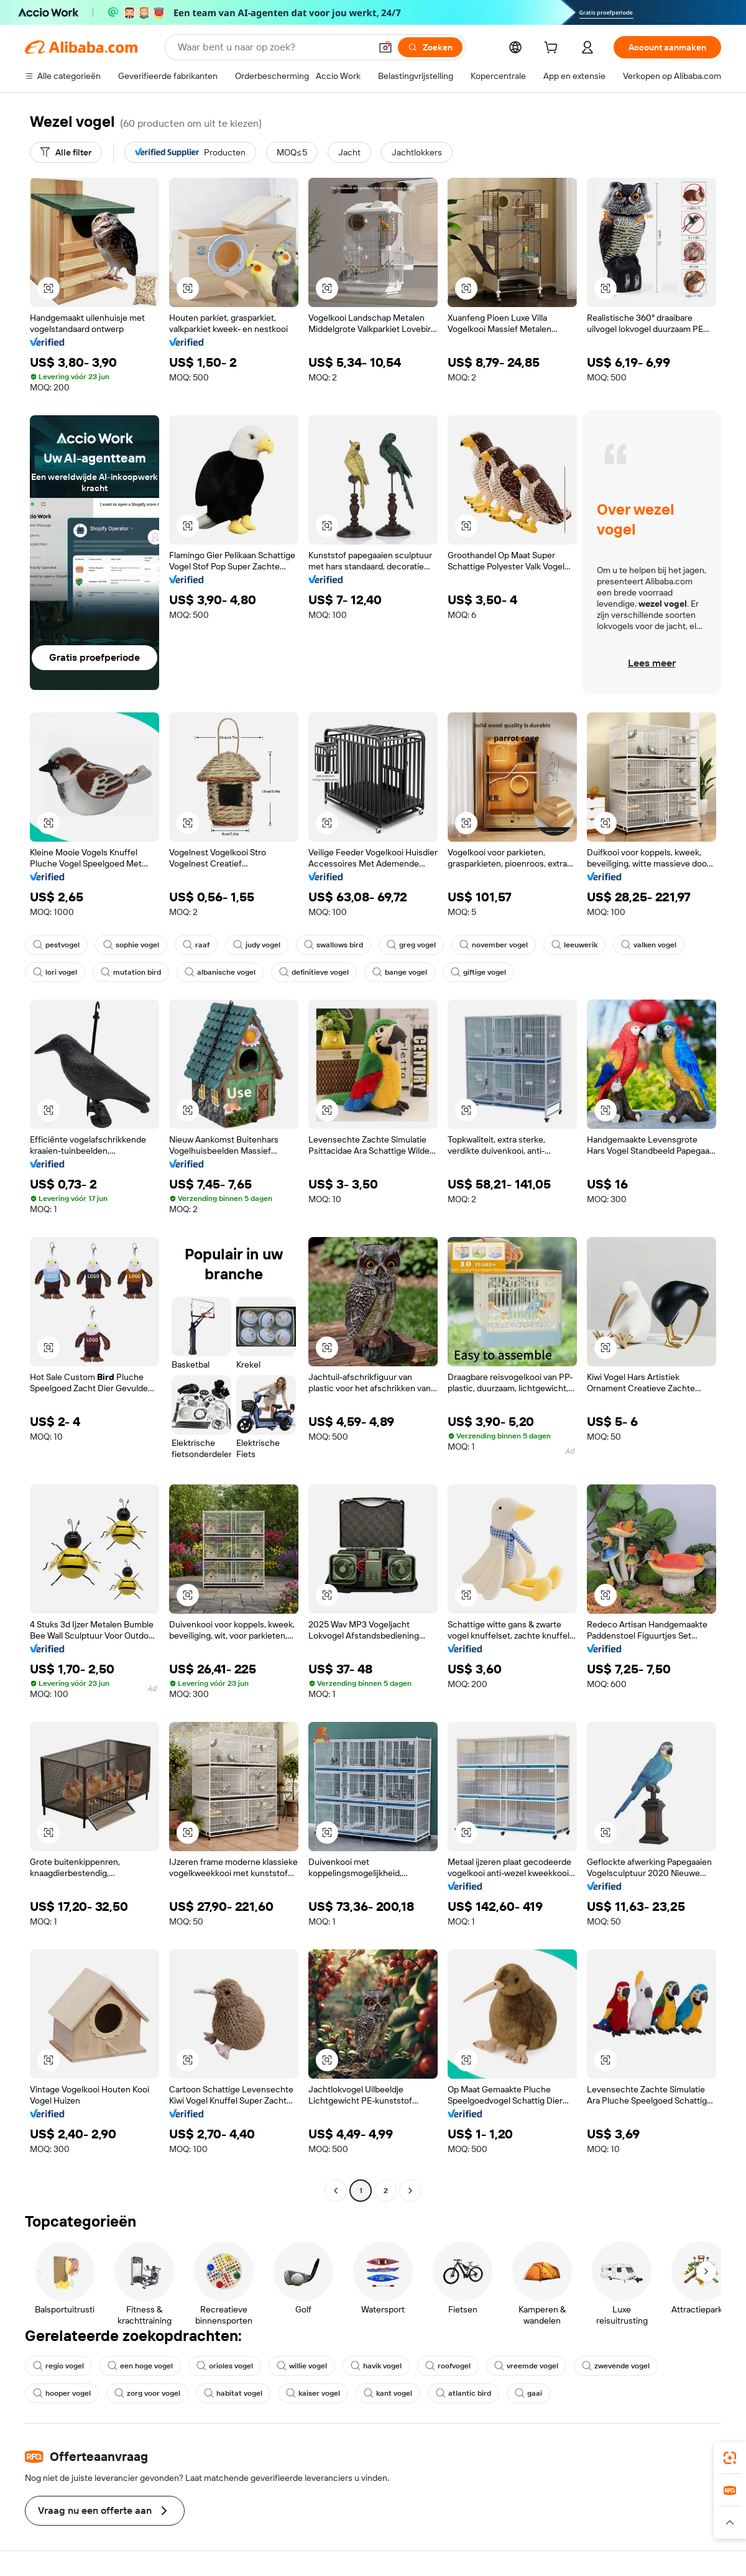 This screenshot has width=746, height=2576. I want to click on roofvogel, so click(448, 2366).